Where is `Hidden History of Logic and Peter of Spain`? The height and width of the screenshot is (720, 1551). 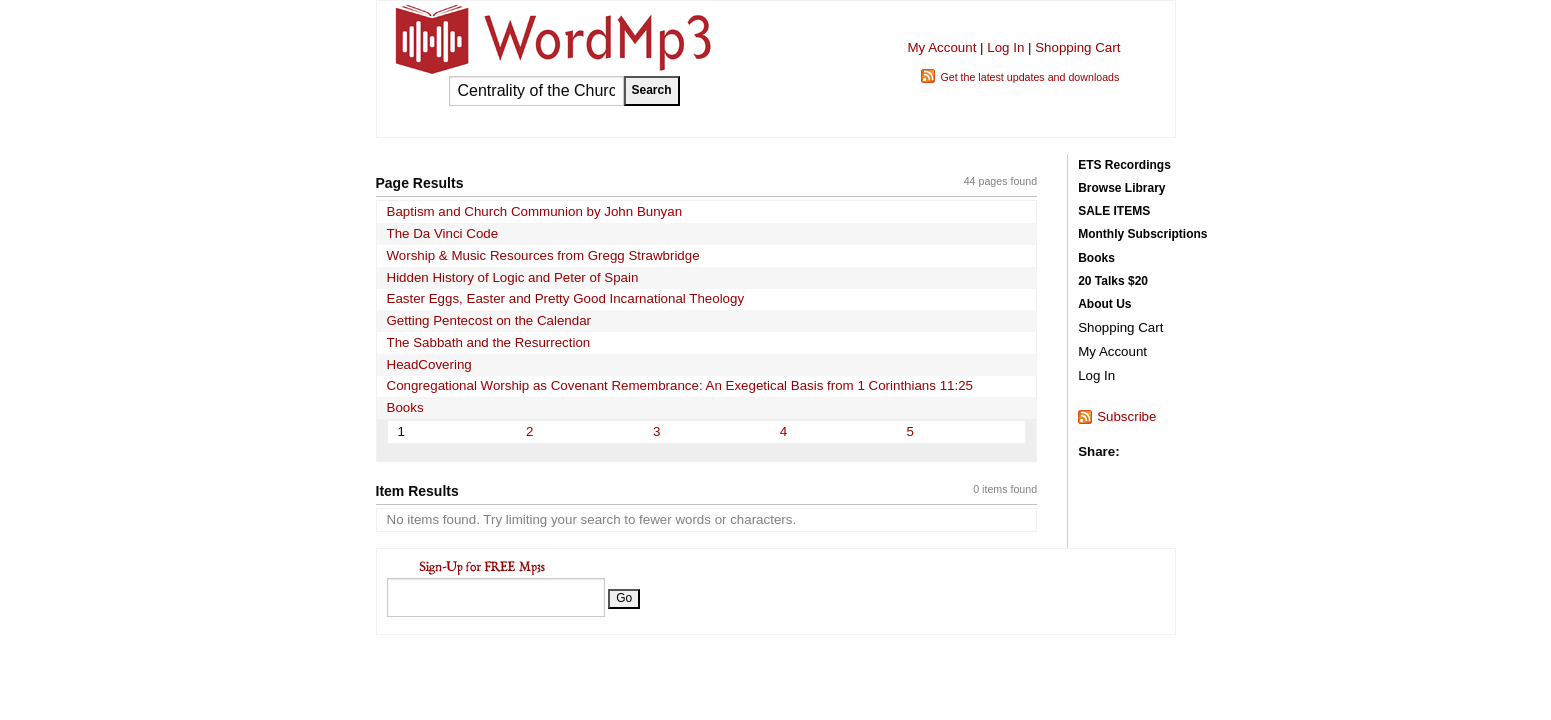
Hidden History of Logic and Peter of Spain is located at coordinates (513, 277).